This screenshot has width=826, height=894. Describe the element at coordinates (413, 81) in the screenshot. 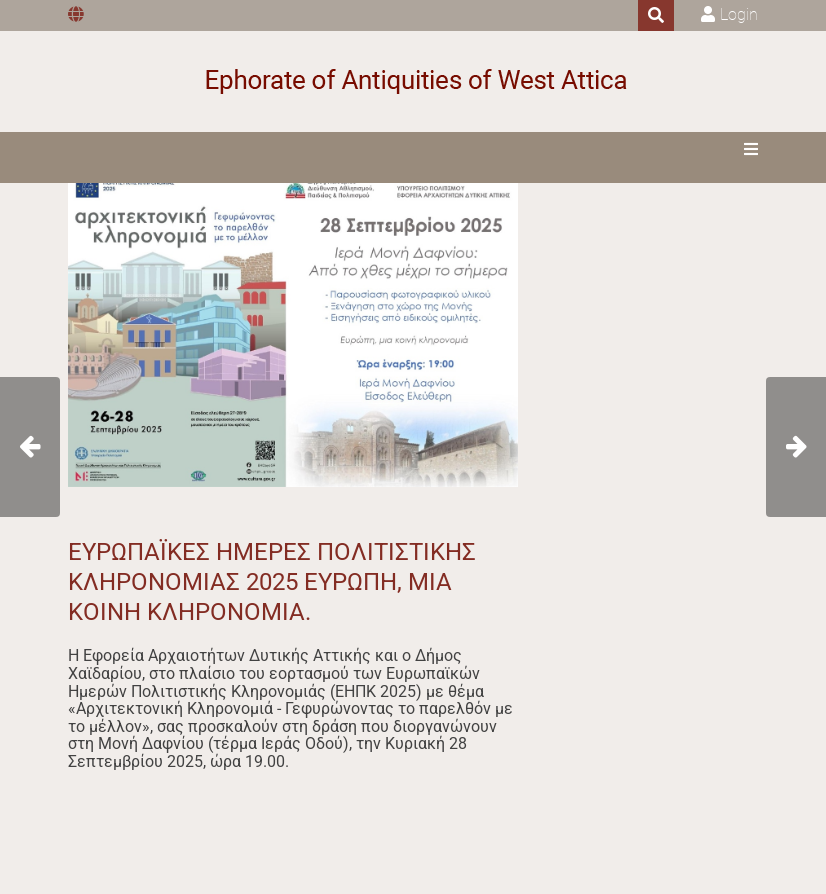

I see `[Ephorate of Antiquities of West Attica]` at that location.